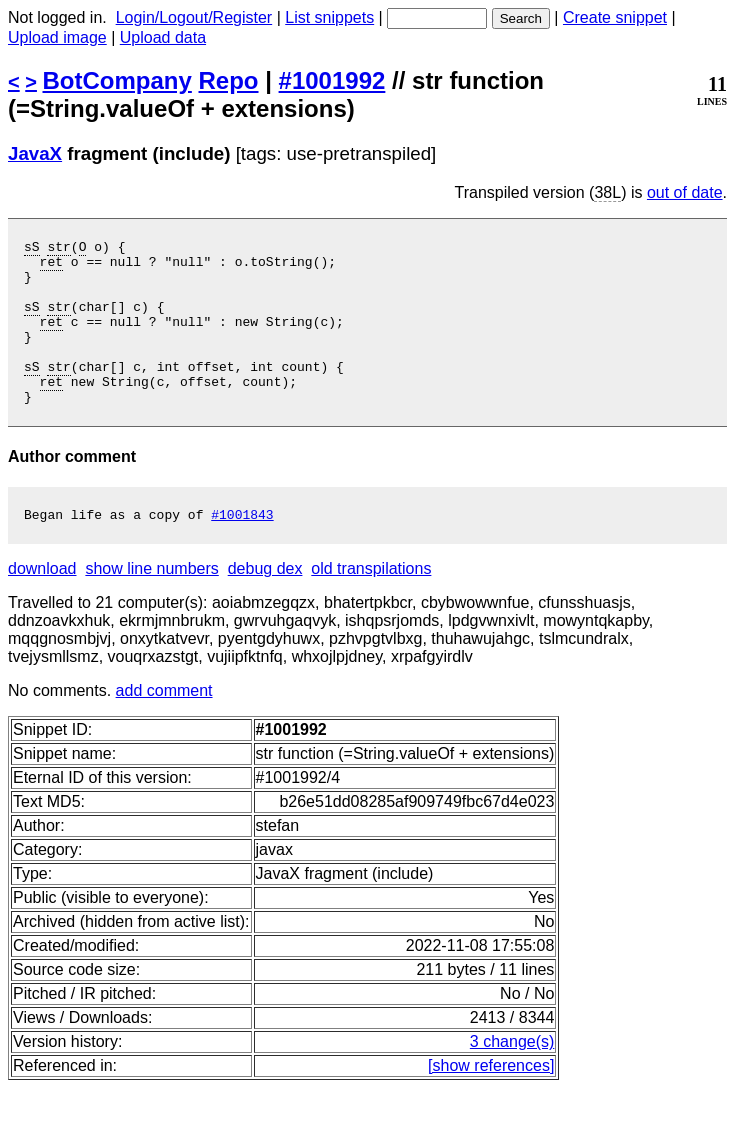 This screenshot has height=1124, width=735. Describe the element at coordinates (42, 604) in the screenshot. I see `download` at that location.